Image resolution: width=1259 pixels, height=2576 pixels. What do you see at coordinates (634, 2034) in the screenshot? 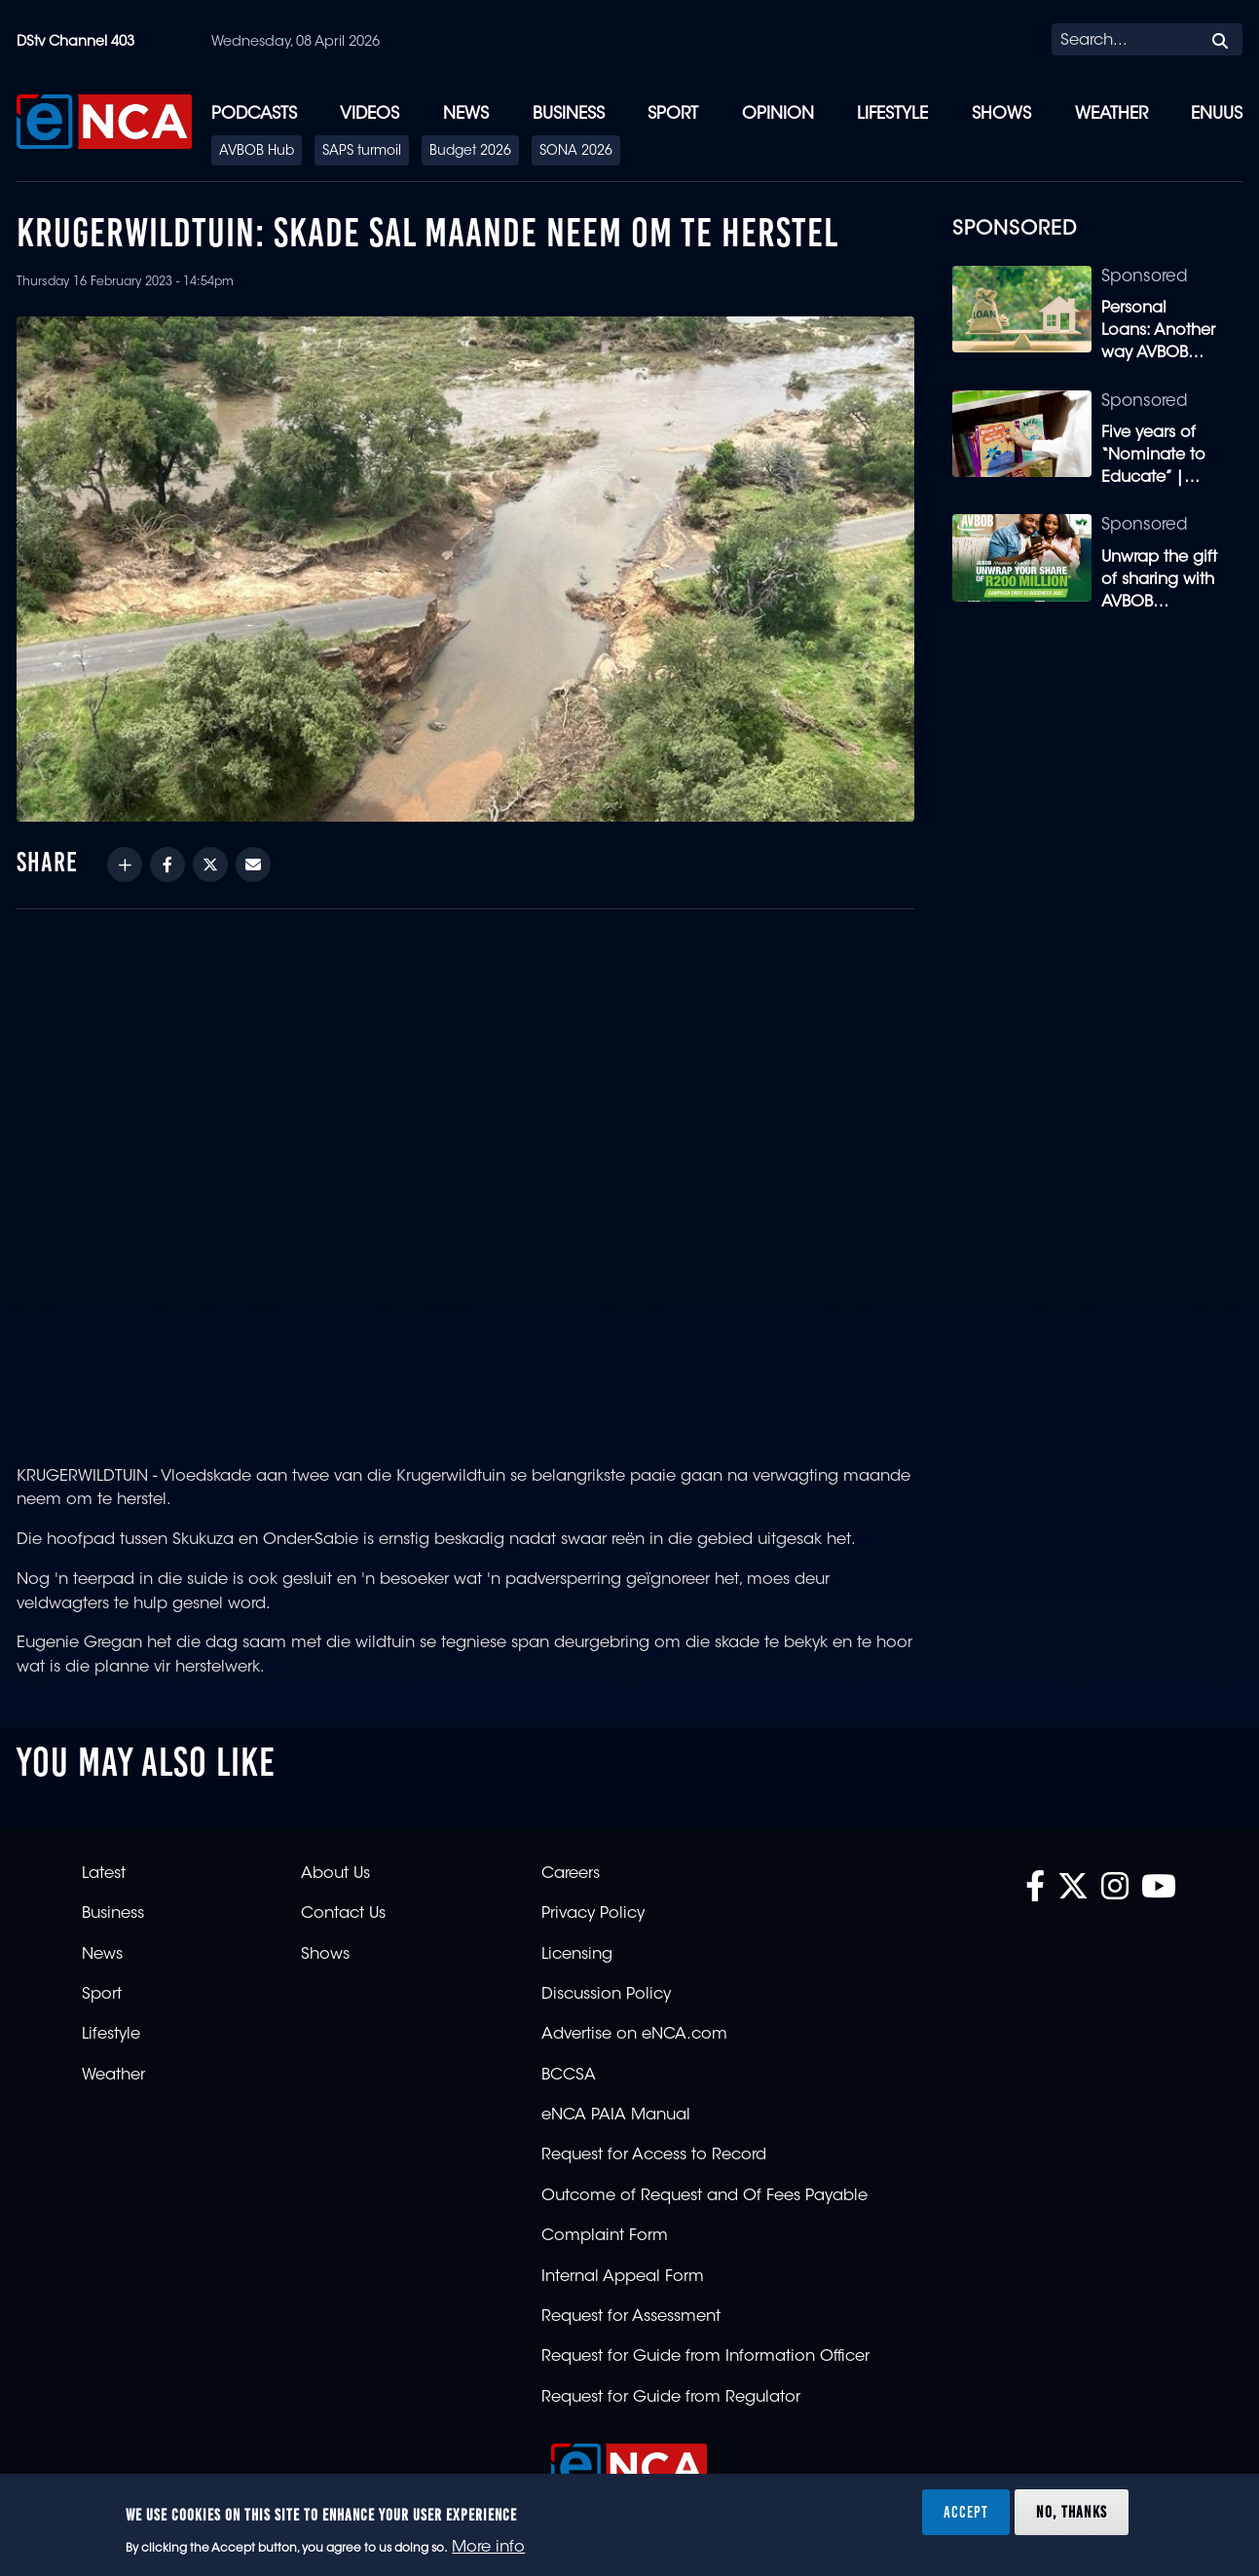
I see `Advertise on eNCA.com` at bounding box center [634, 2034].